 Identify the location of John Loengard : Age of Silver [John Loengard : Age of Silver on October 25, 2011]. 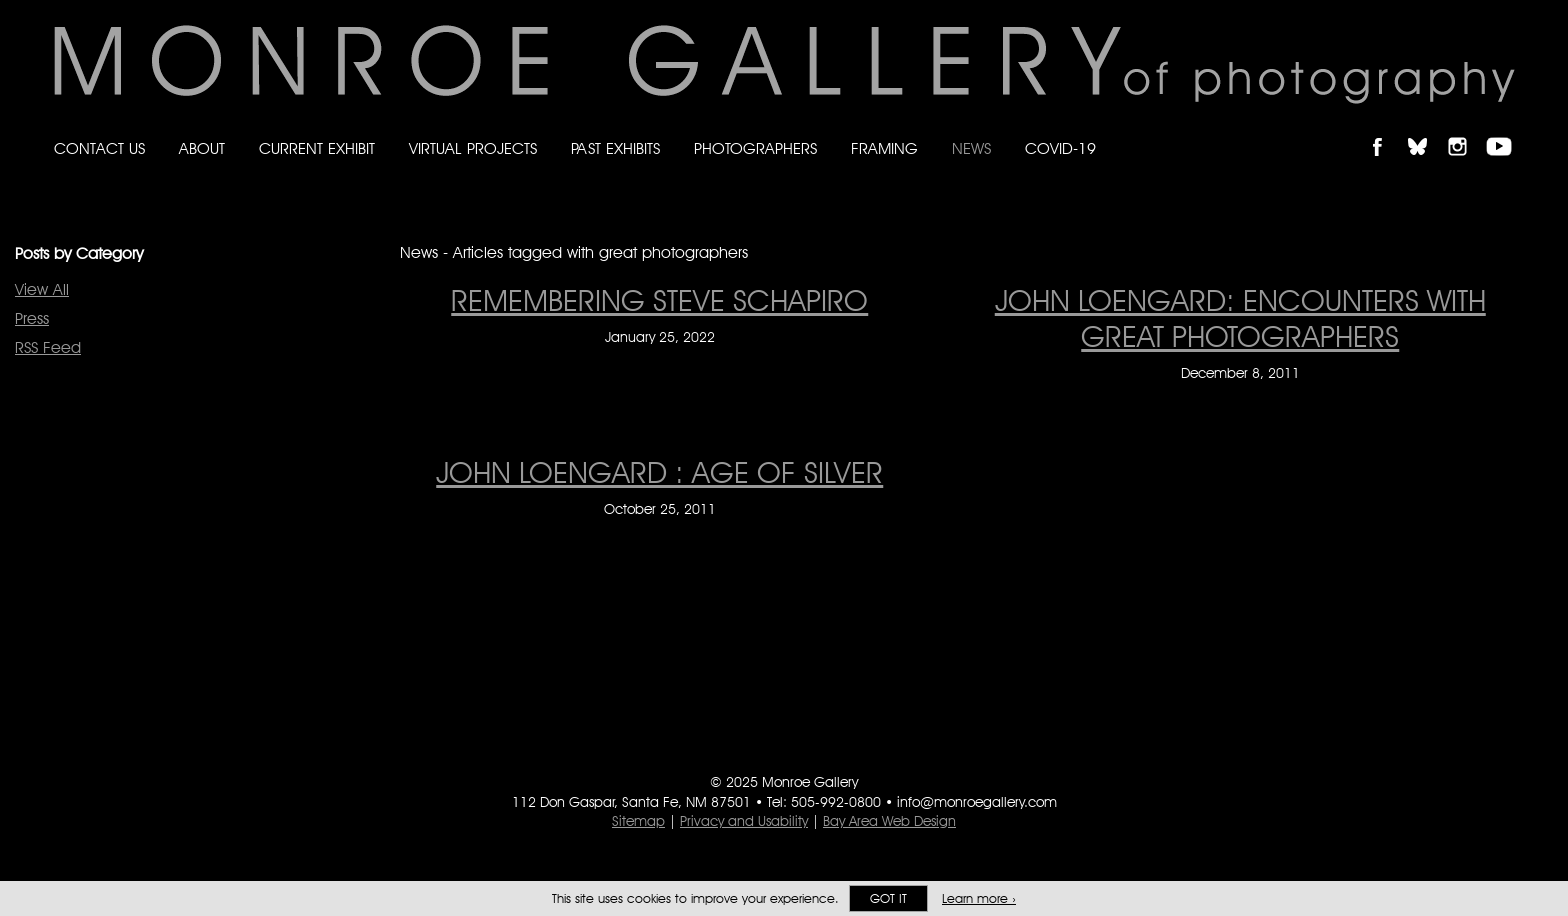
(659, 472).